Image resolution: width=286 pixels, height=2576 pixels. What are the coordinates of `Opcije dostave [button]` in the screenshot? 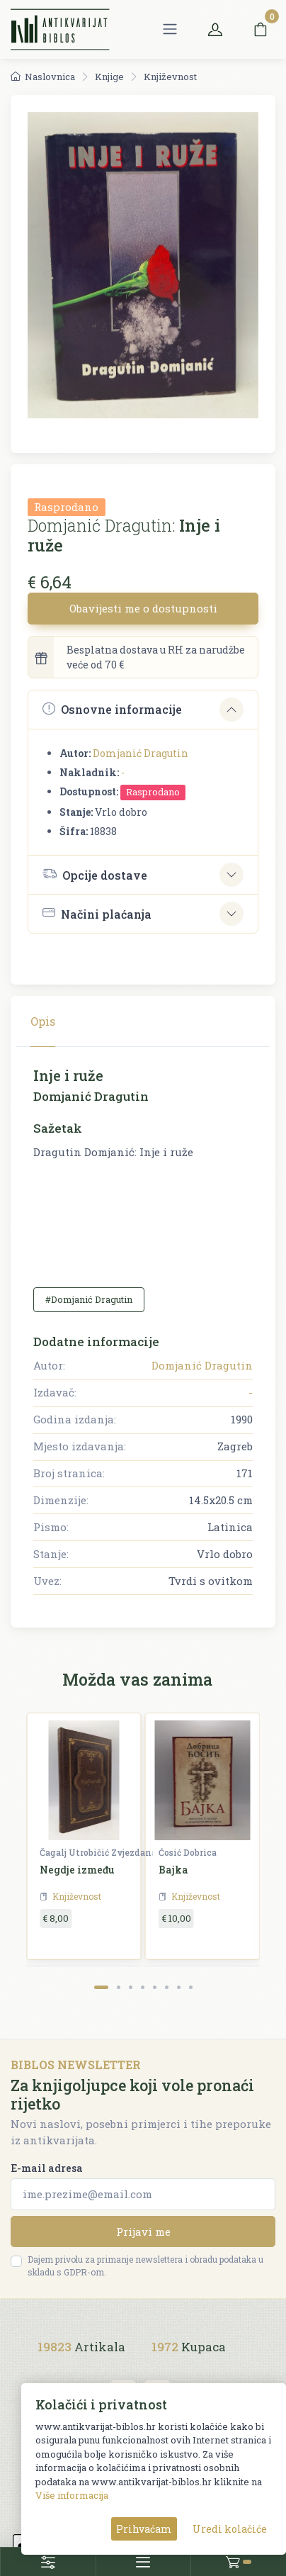 It's located at (94, 874).